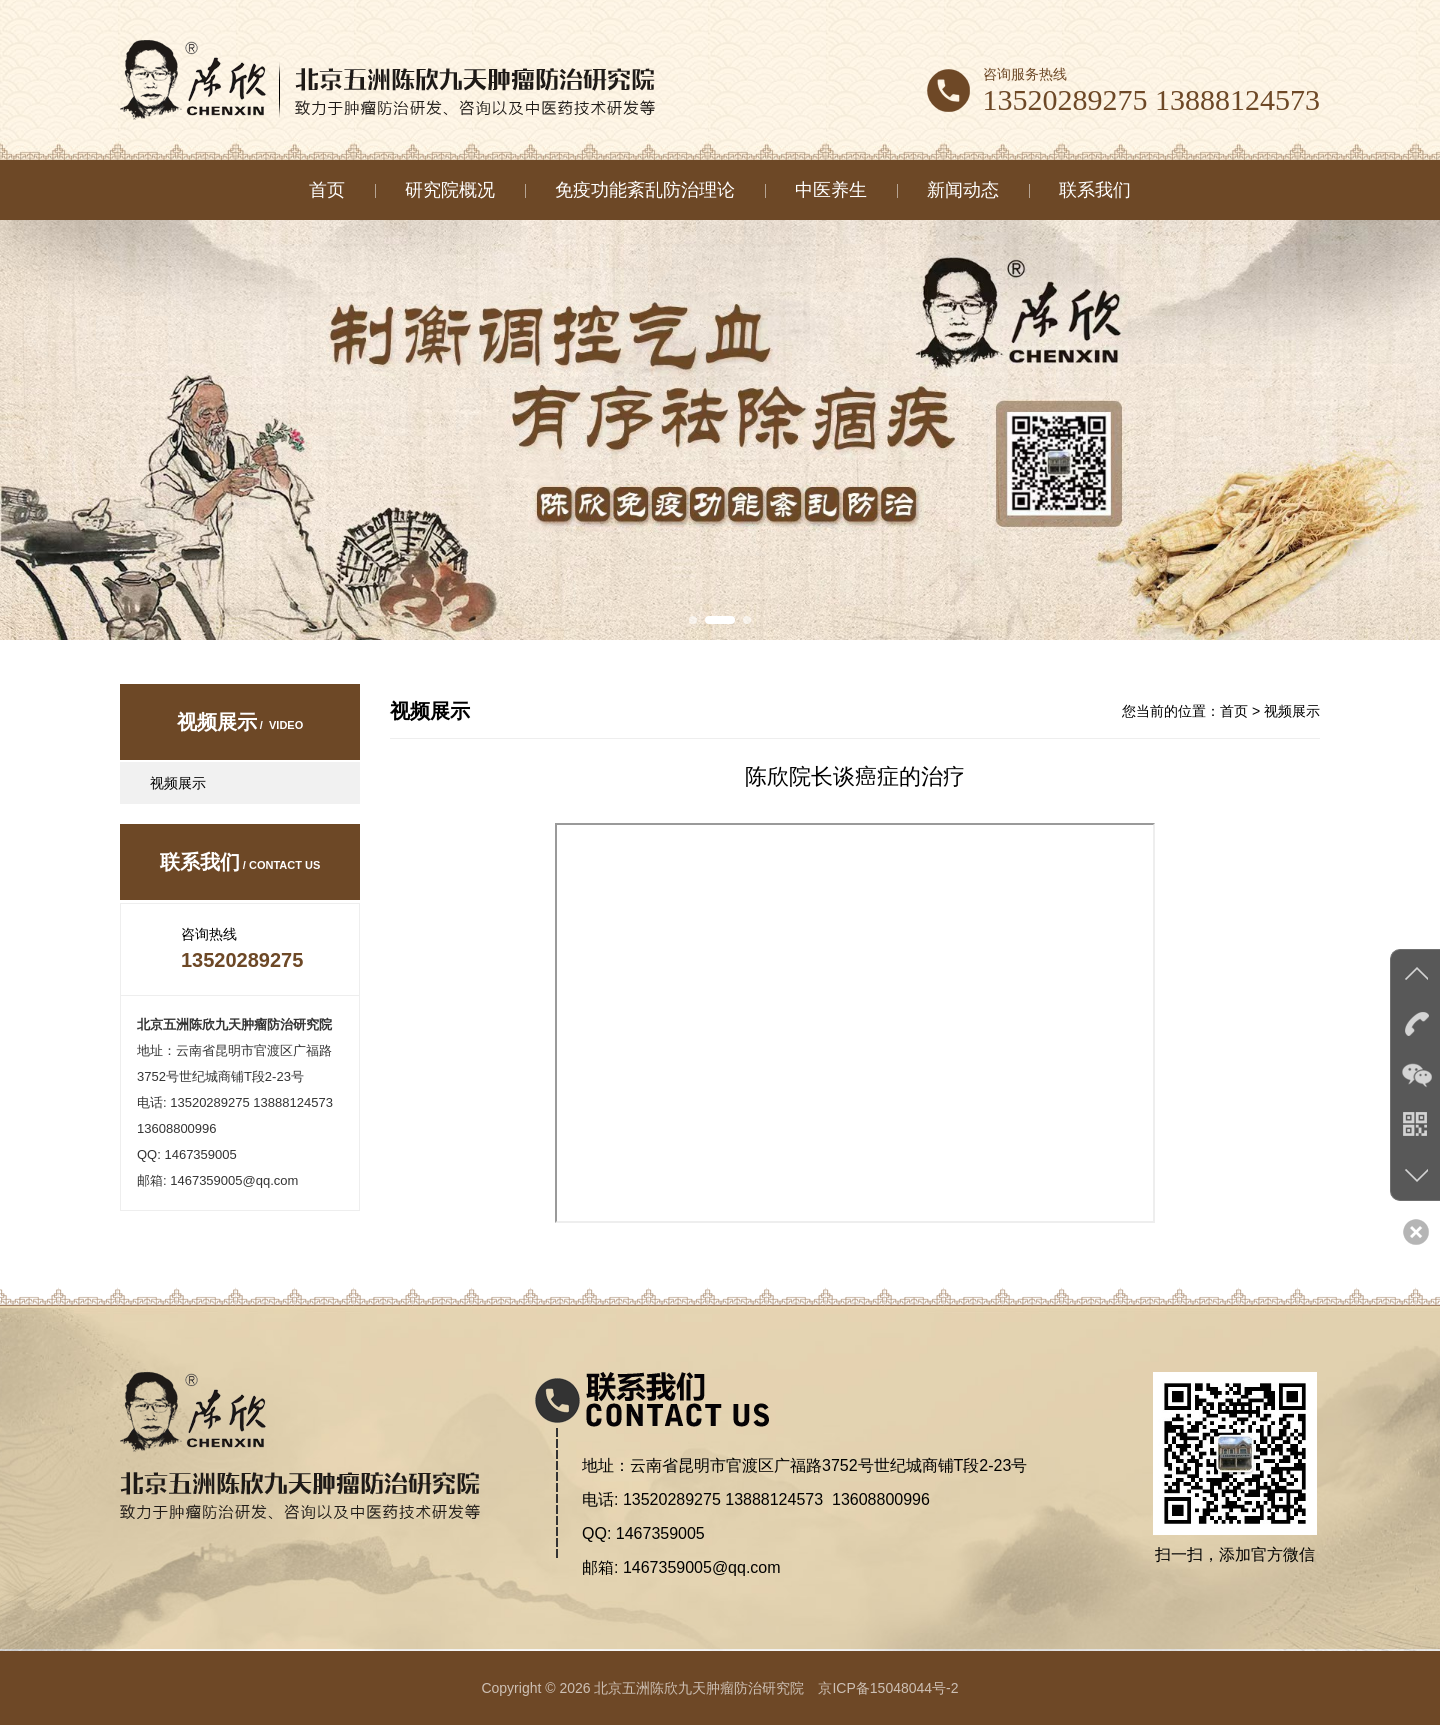  Describe the element at coordinates (1095, 190) in the screenshot. I see `联系我们` at that location.